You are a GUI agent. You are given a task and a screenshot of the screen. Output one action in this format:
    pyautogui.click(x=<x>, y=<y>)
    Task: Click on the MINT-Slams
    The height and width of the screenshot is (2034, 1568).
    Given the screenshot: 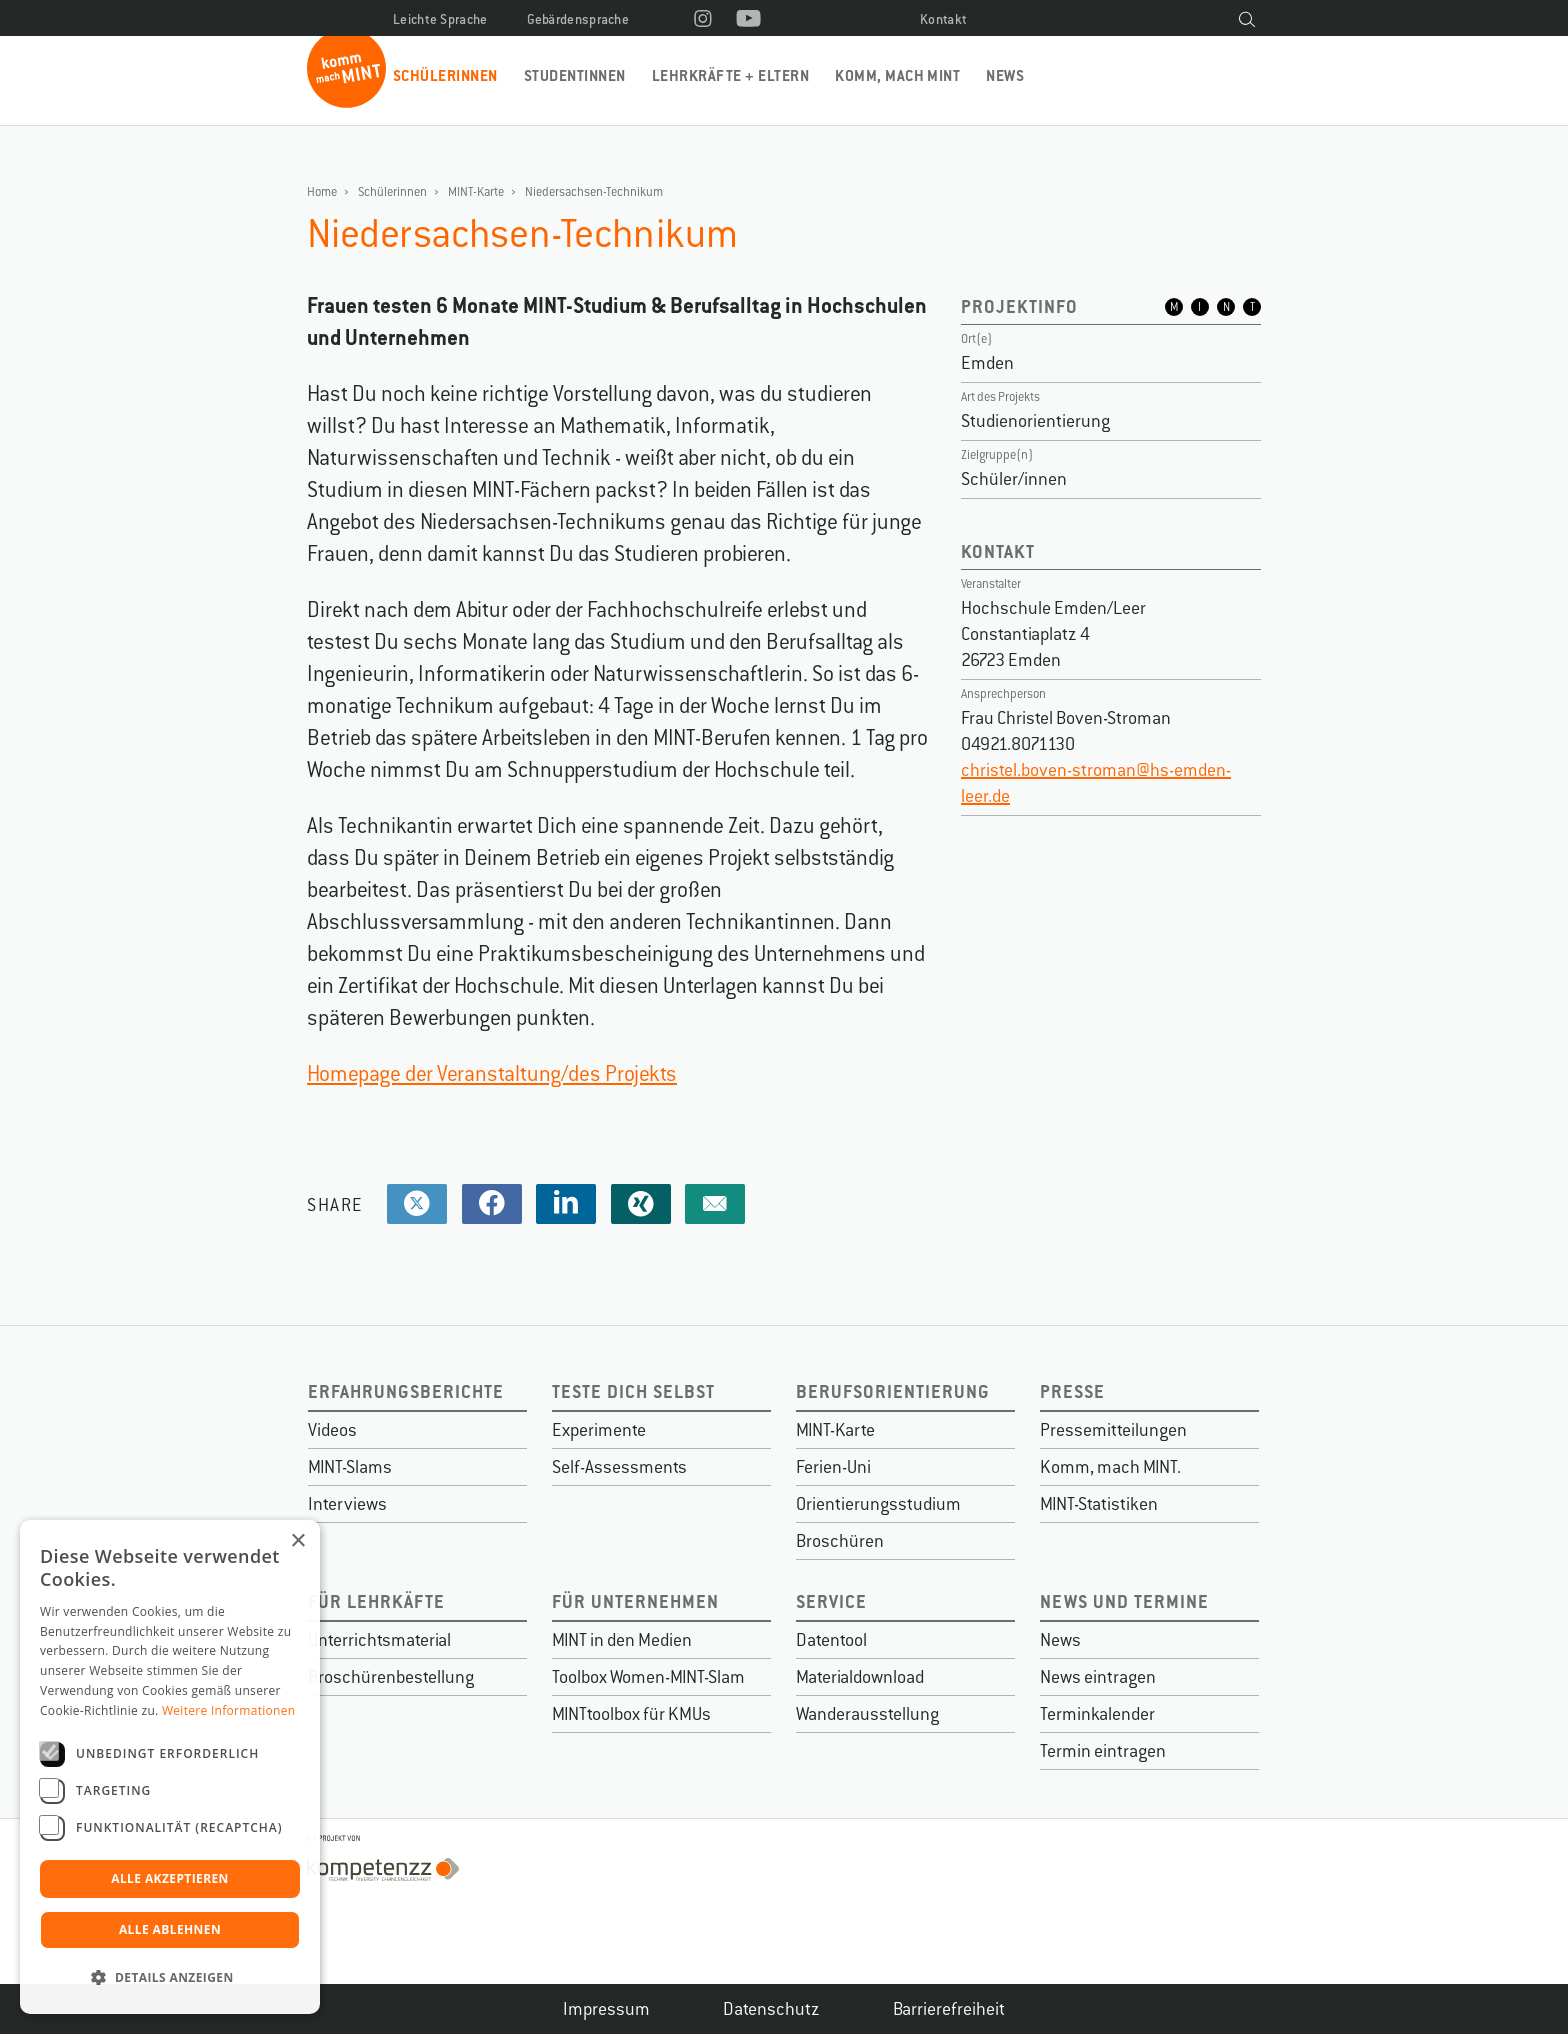 What is the action you would take?
    pyautogui.click(x=350, y=1467)
    